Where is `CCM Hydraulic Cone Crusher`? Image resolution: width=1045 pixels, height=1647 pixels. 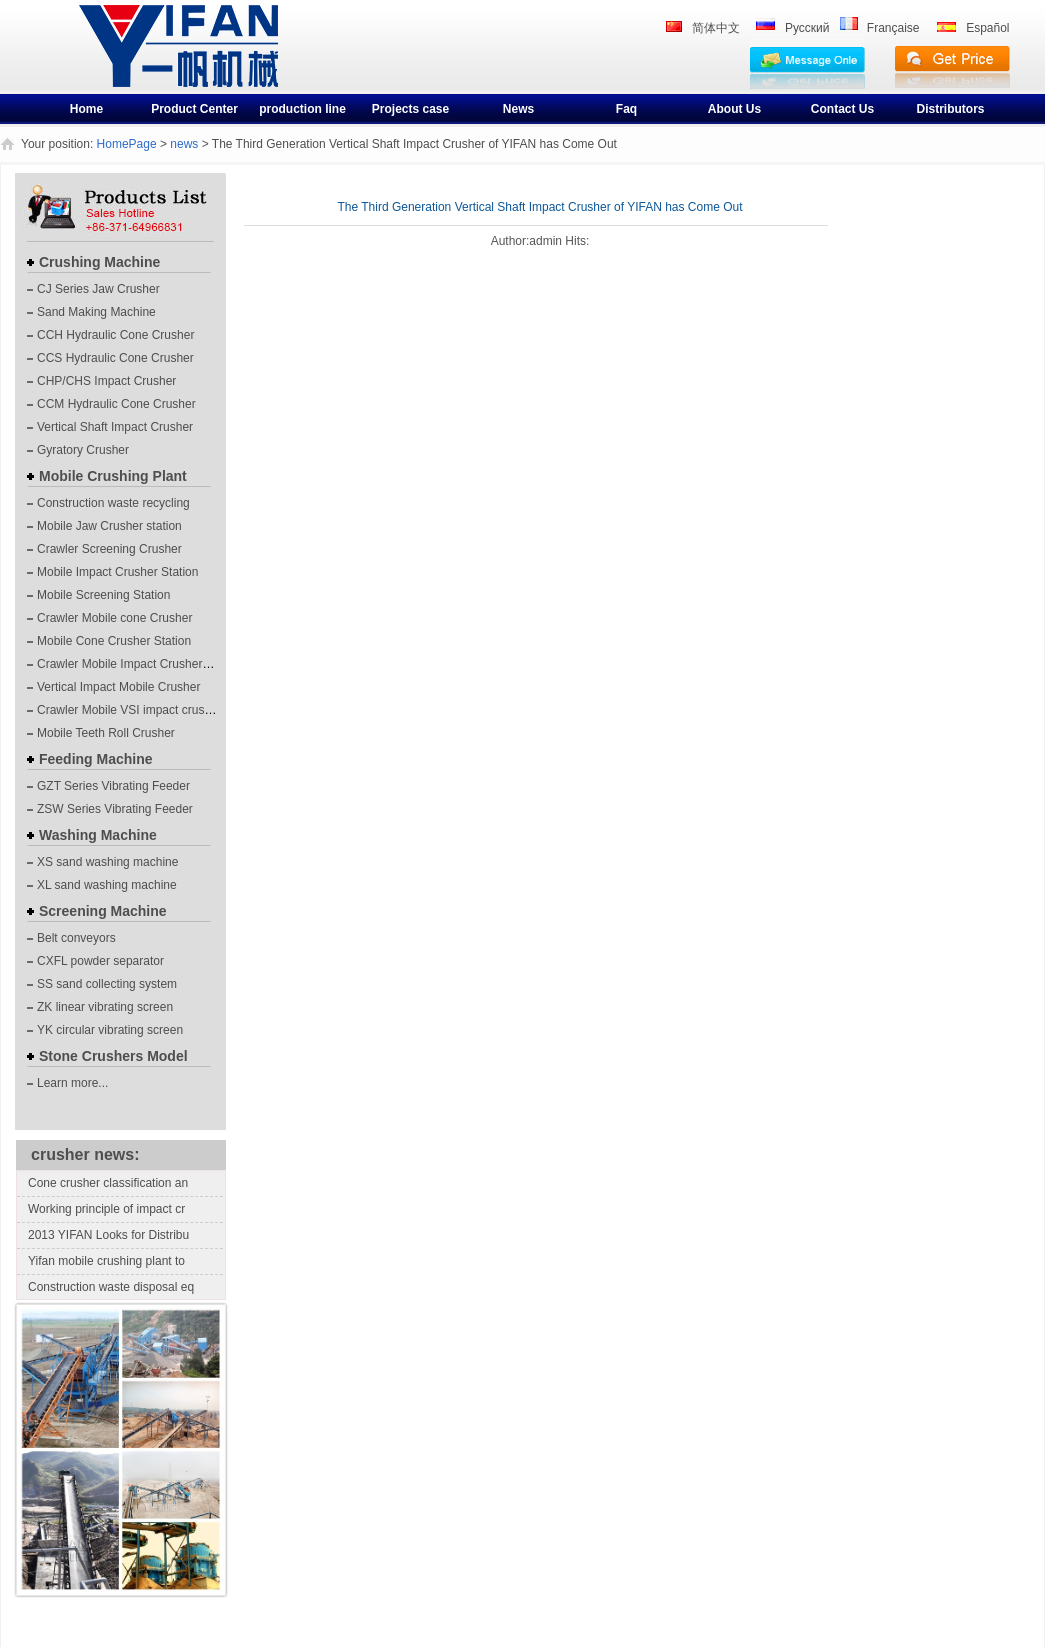 CCM Hydraulic Cone Crusher is located at coordinates (116, 404).